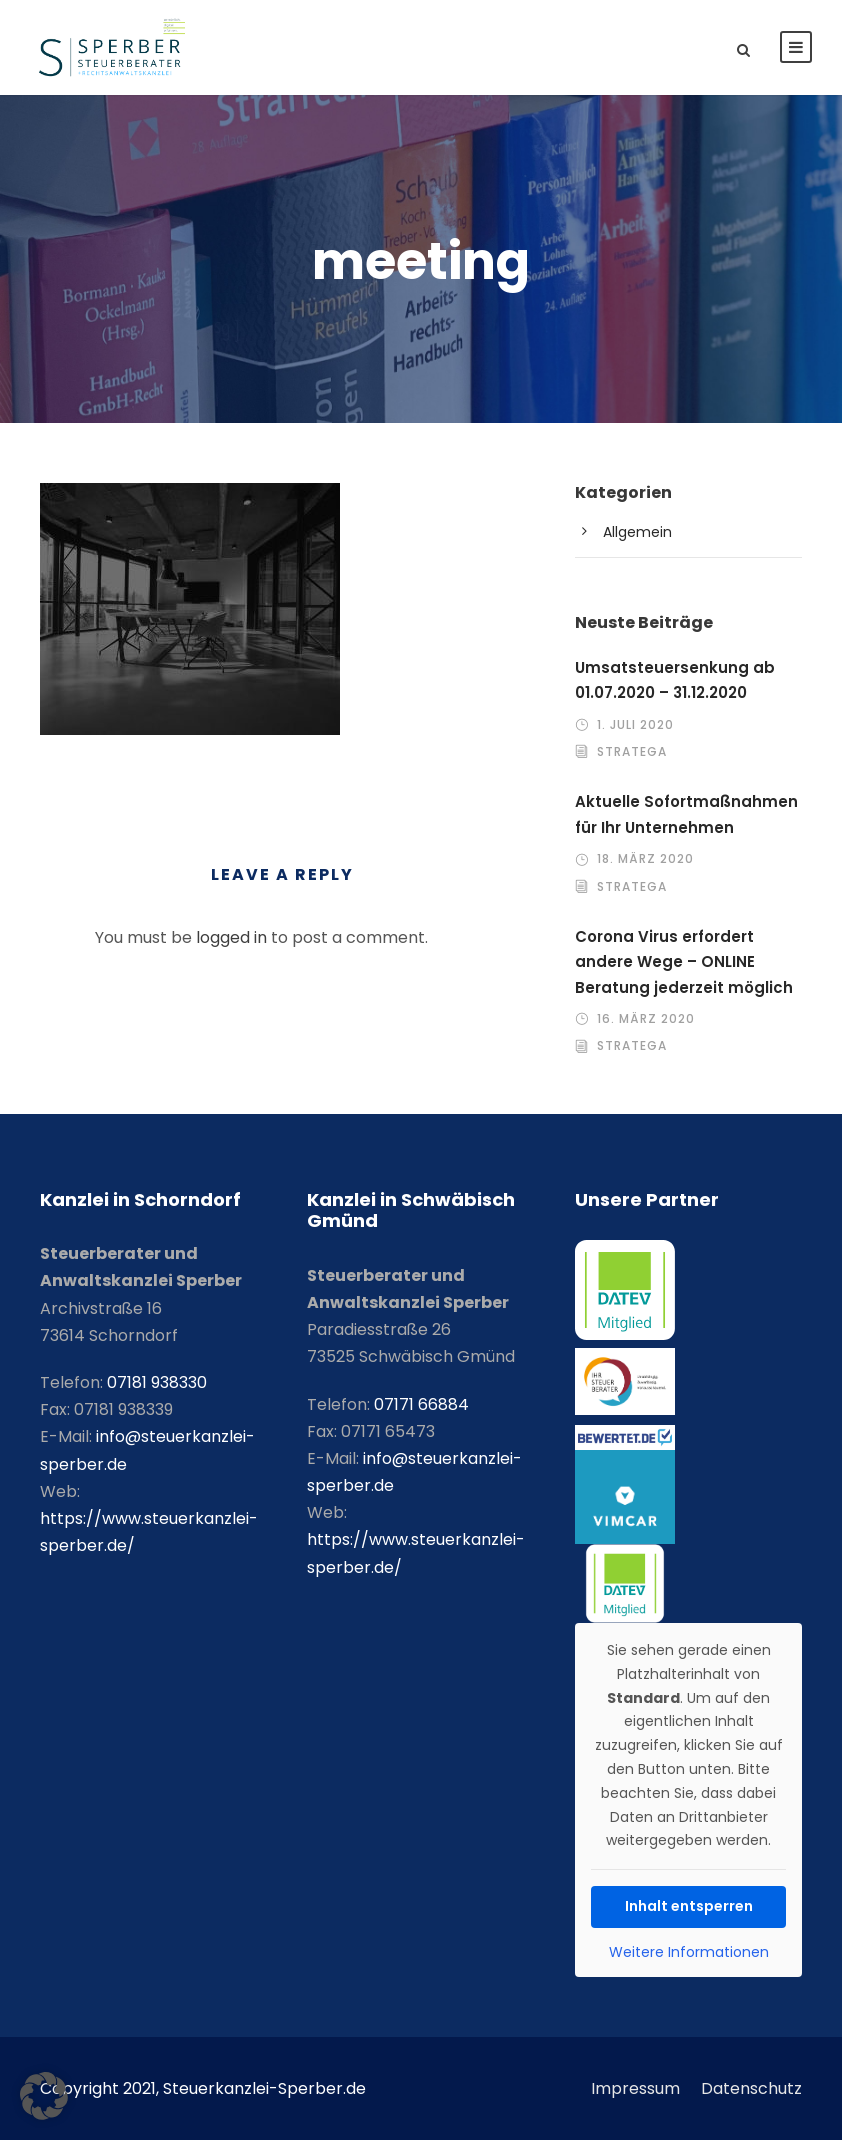 The height and width of the screenshot is (2140, 842). I want to click on Datenschutz, so click(751, 2088).